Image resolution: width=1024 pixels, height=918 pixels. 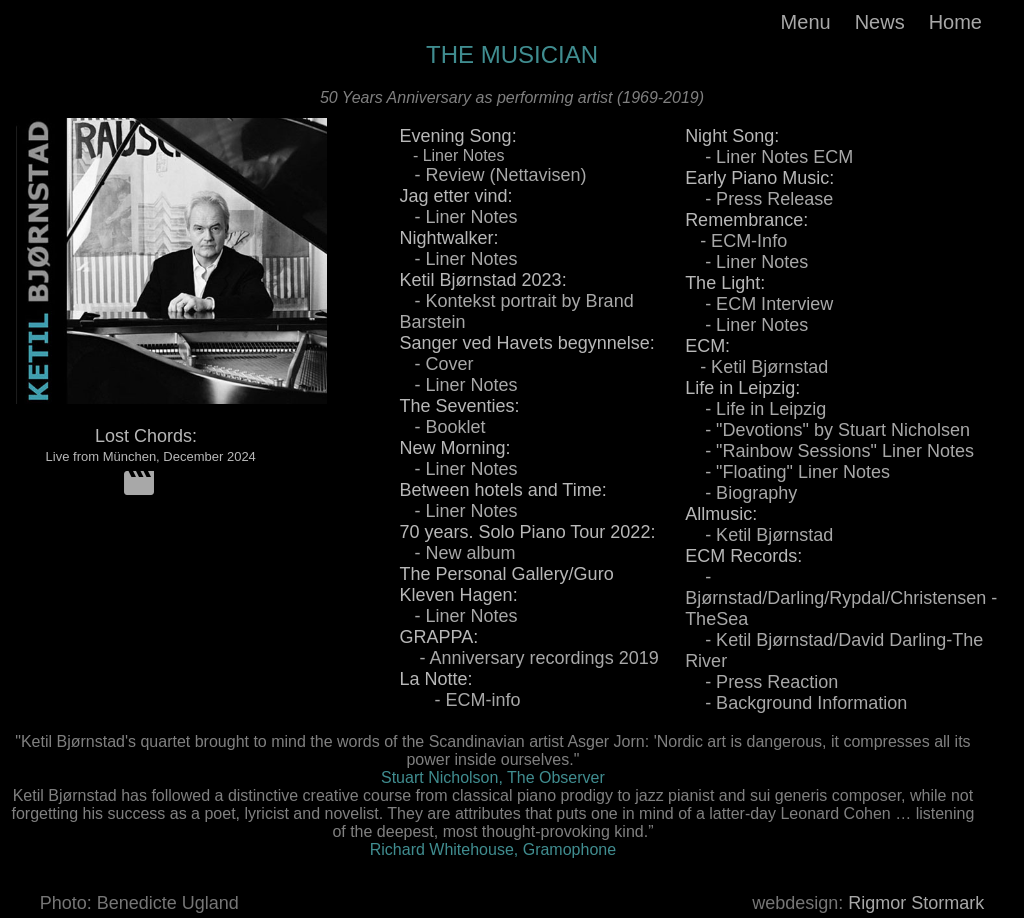 I want to click on News, so click(x=880, y=22).